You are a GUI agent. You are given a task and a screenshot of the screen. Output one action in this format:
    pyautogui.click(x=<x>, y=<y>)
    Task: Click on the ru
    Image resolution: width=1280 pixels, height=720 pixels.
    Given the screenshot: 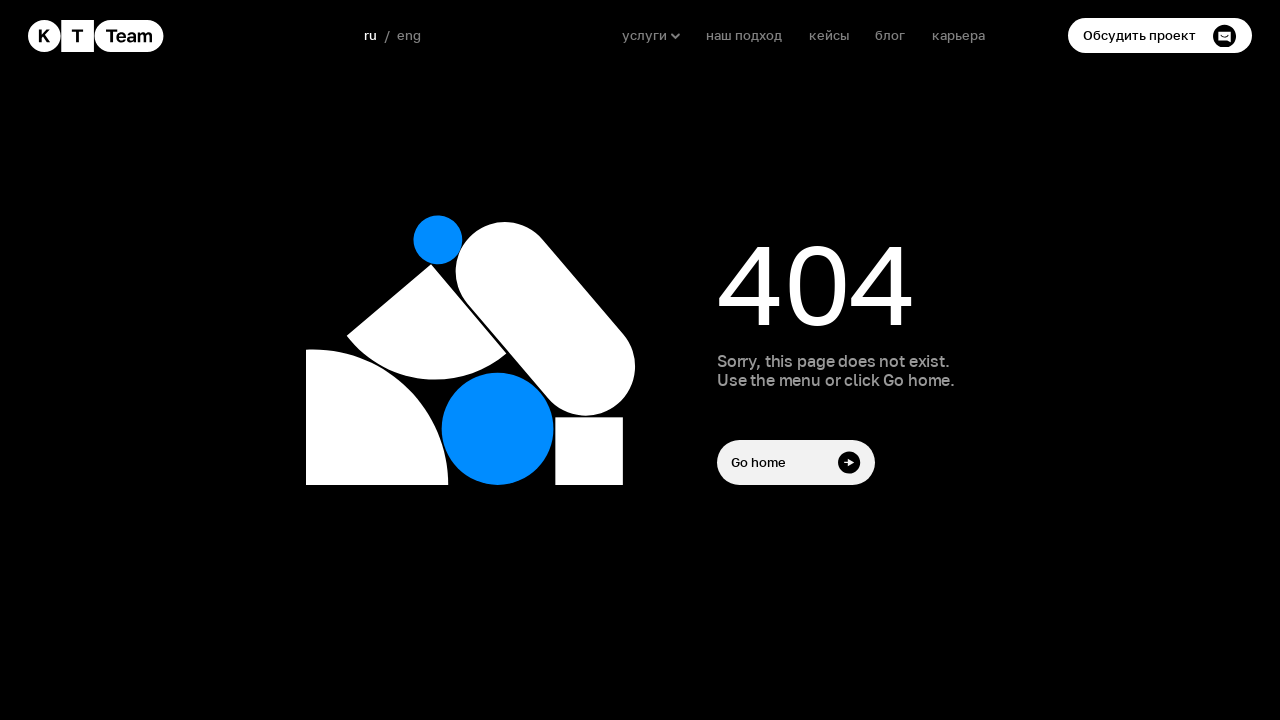 What is the action you would take?
    pyautogui.click(x=370, y=35)
    